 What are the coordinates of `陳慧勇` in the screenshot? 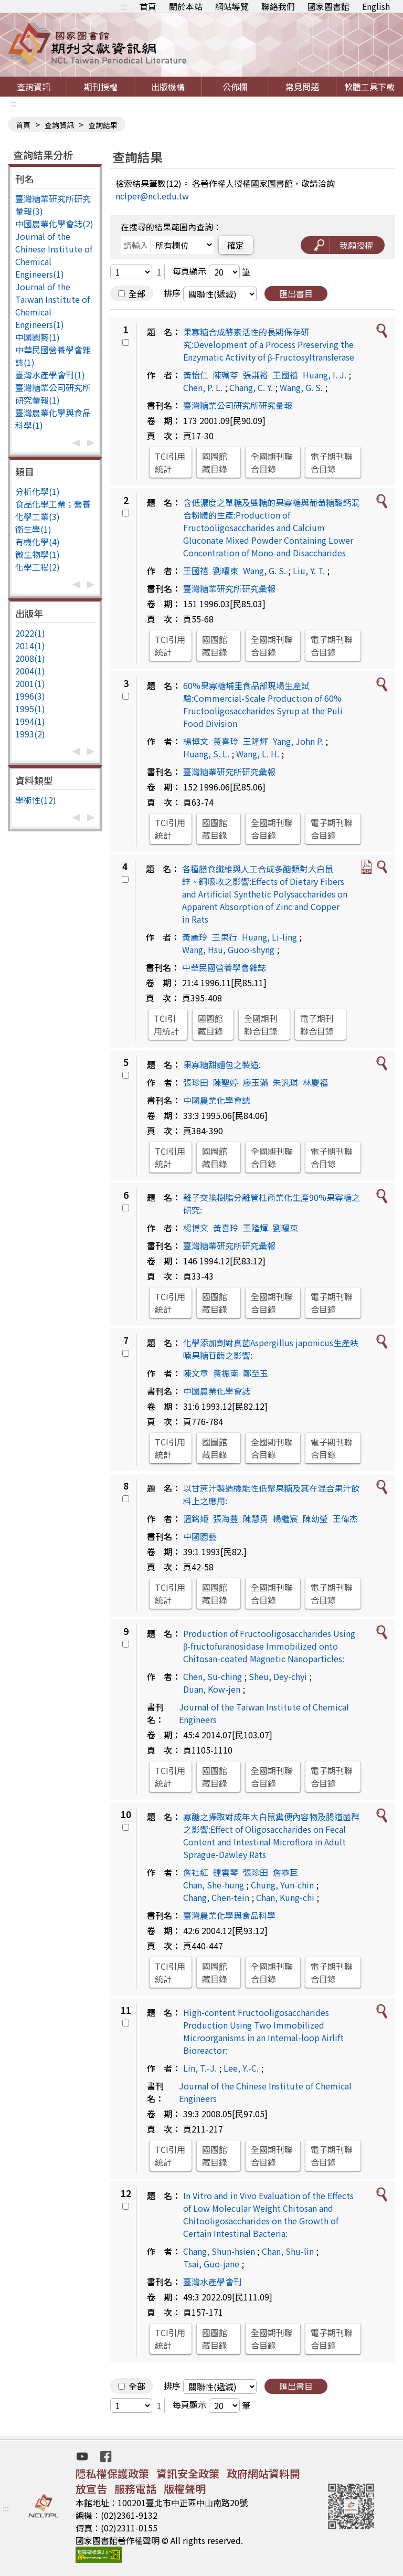 It's located at (255, 1518).